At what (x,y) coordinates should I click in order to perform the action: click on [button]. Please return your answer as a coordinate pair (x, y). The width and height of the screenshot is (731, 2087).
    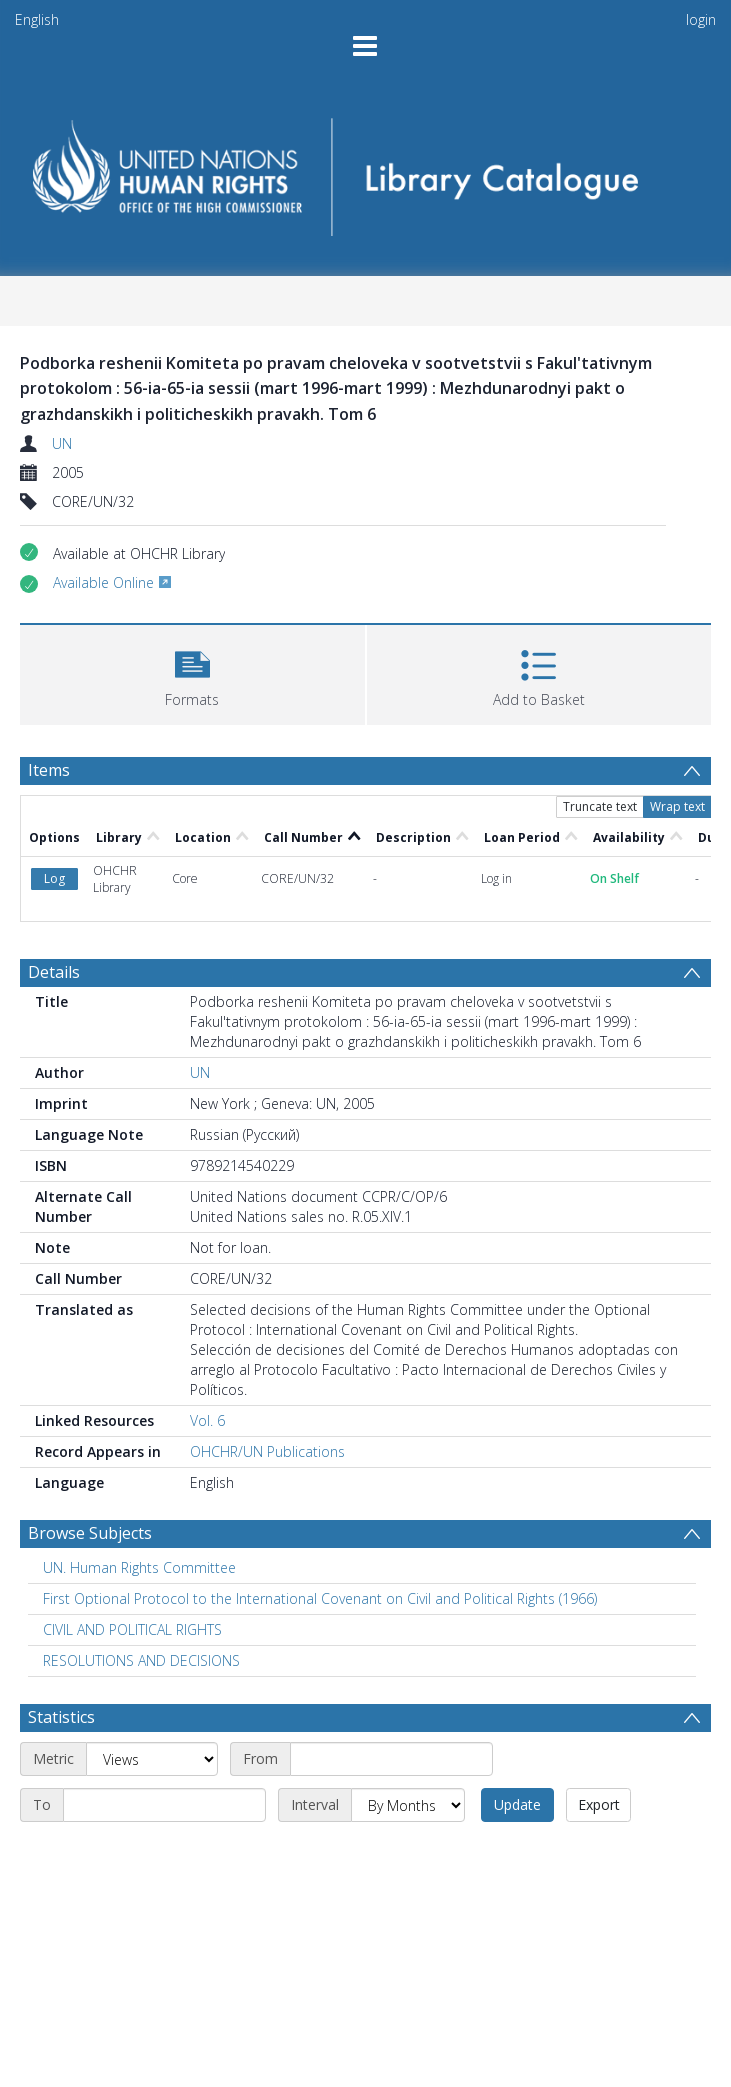
    Looking at the image, I should click on (192, 672).